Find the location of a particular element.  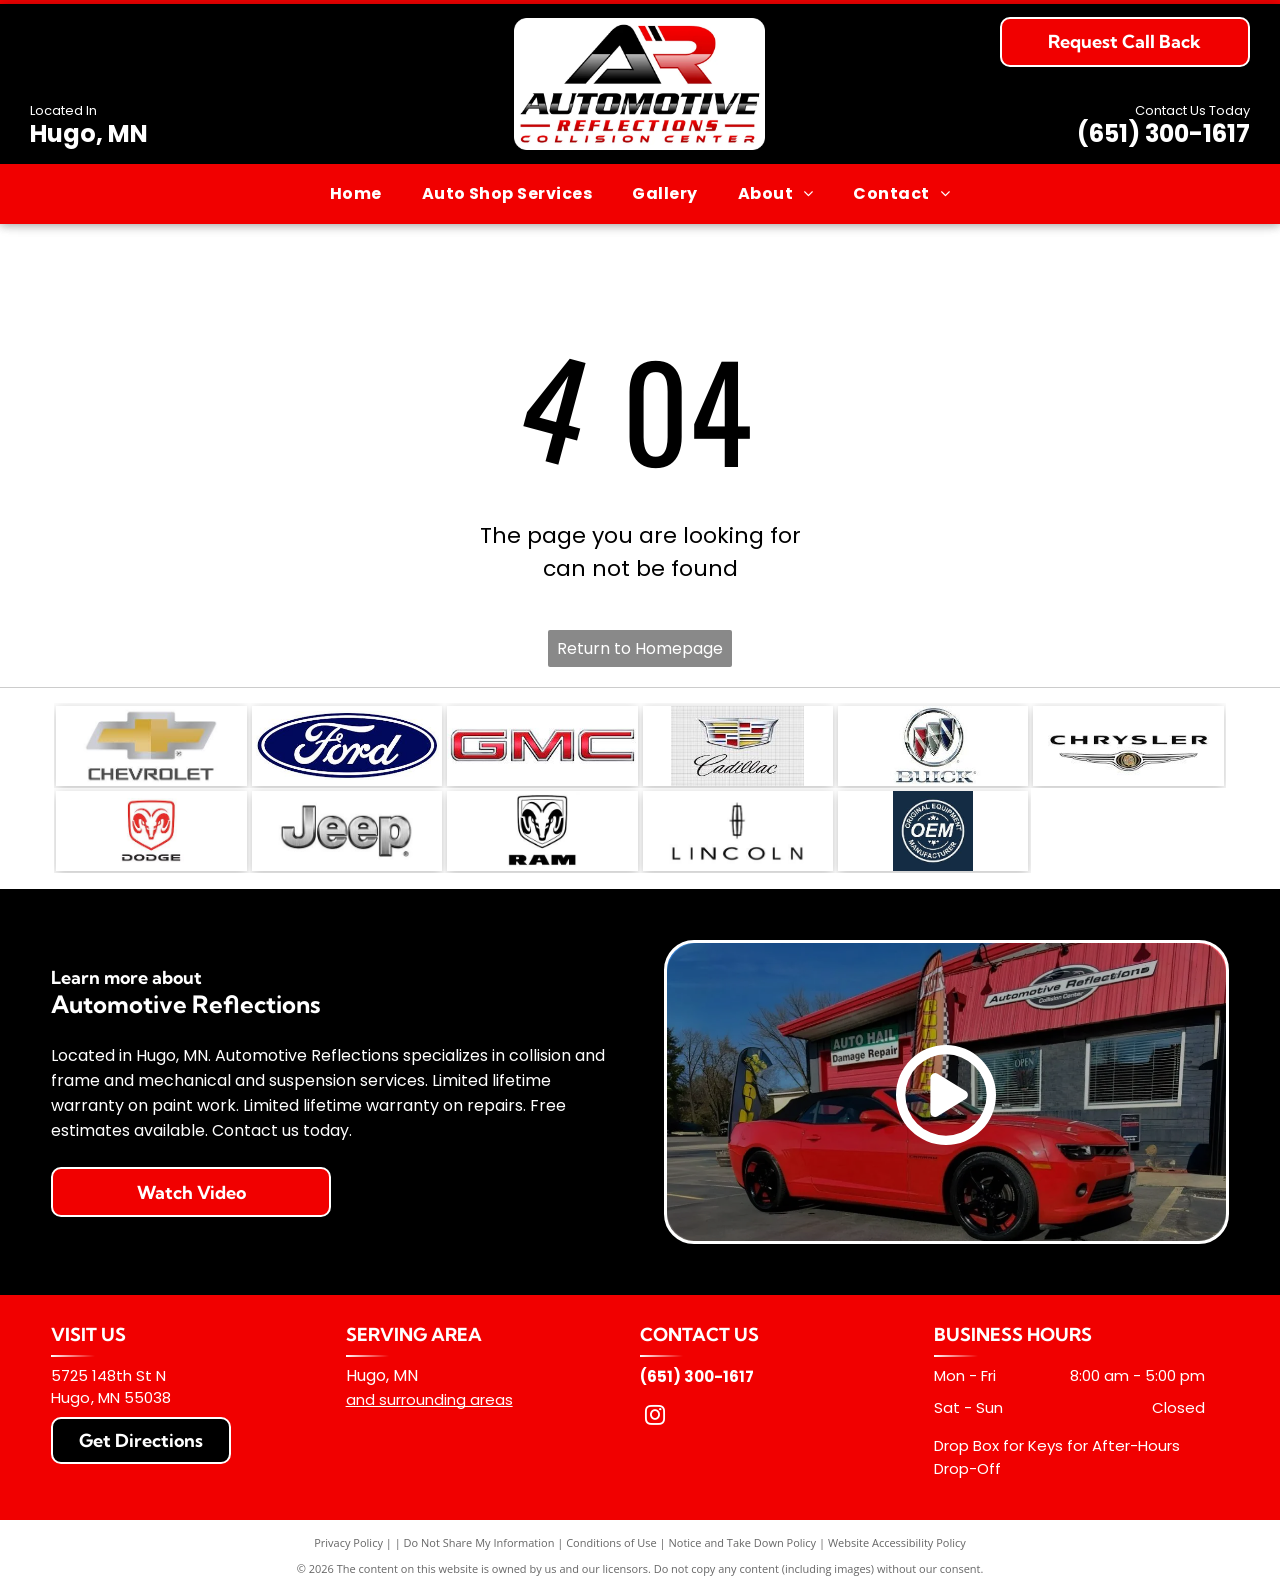

[The Cadillac logo featuring a colorful crest and the brand name in script, set against a light gray grid background.] is located at coordinates (738, 746).